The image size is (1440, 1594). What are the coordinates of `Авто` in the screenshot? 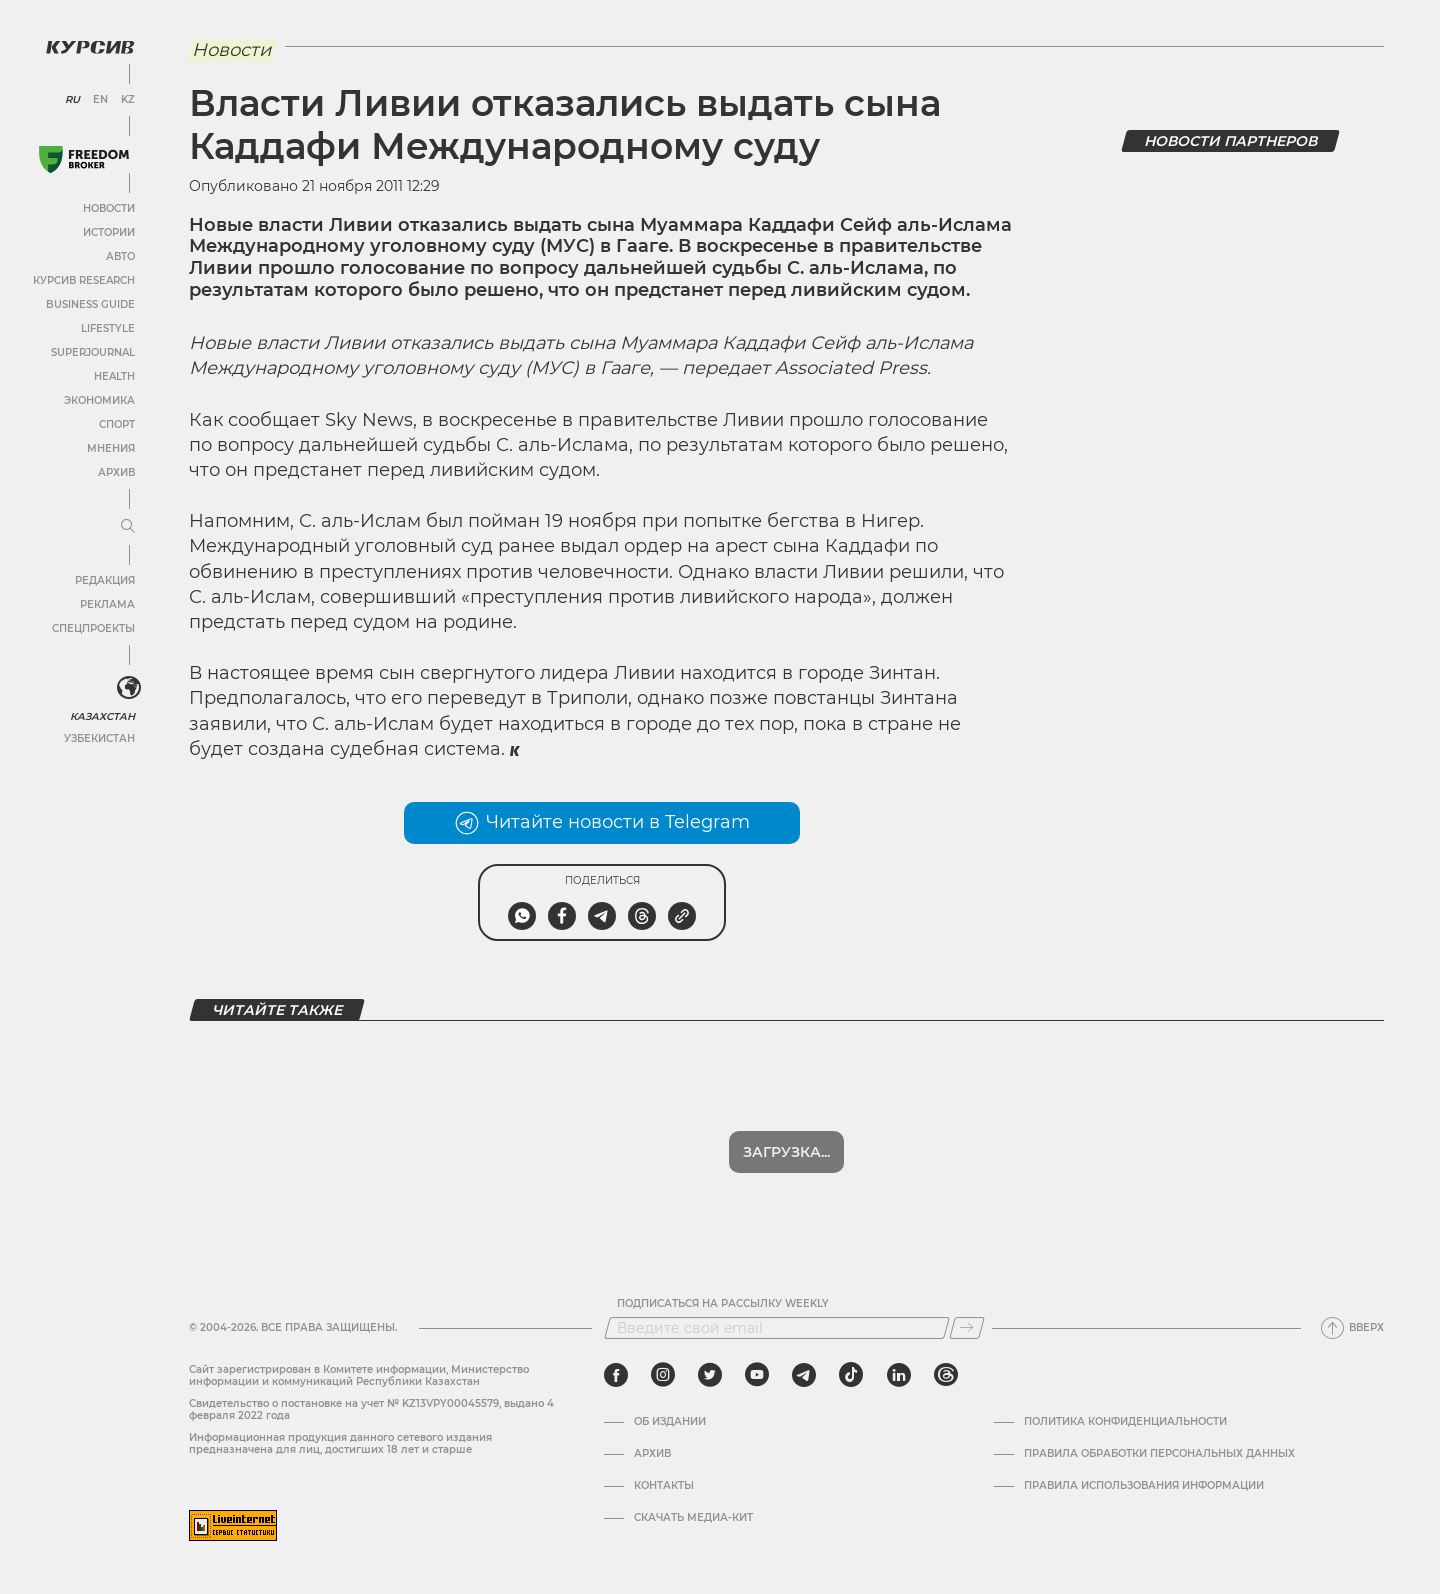 It's located at (120, 256).